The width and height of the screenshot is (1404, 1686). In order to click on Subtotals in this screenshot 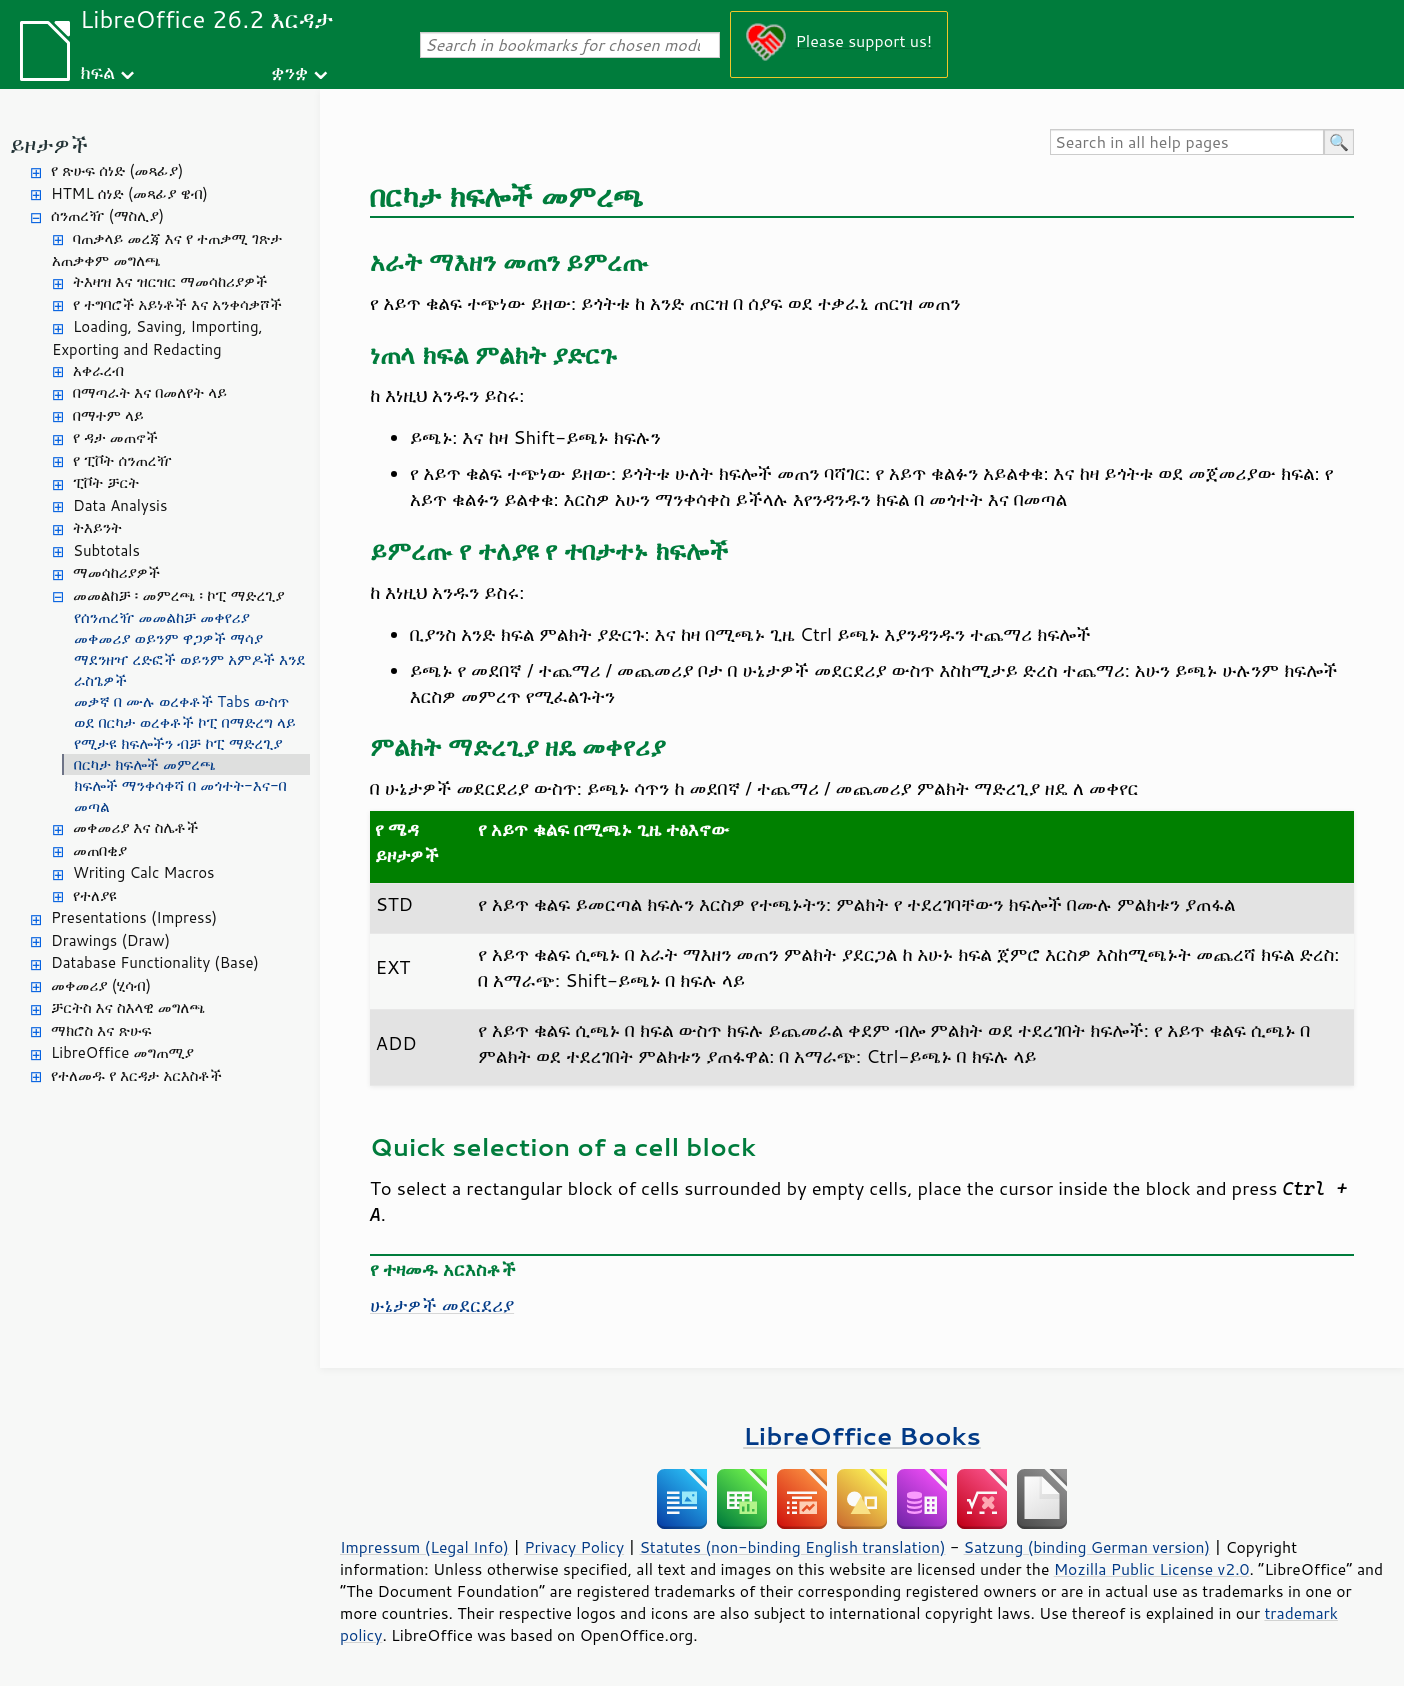, I will do `click(106, 550)`.